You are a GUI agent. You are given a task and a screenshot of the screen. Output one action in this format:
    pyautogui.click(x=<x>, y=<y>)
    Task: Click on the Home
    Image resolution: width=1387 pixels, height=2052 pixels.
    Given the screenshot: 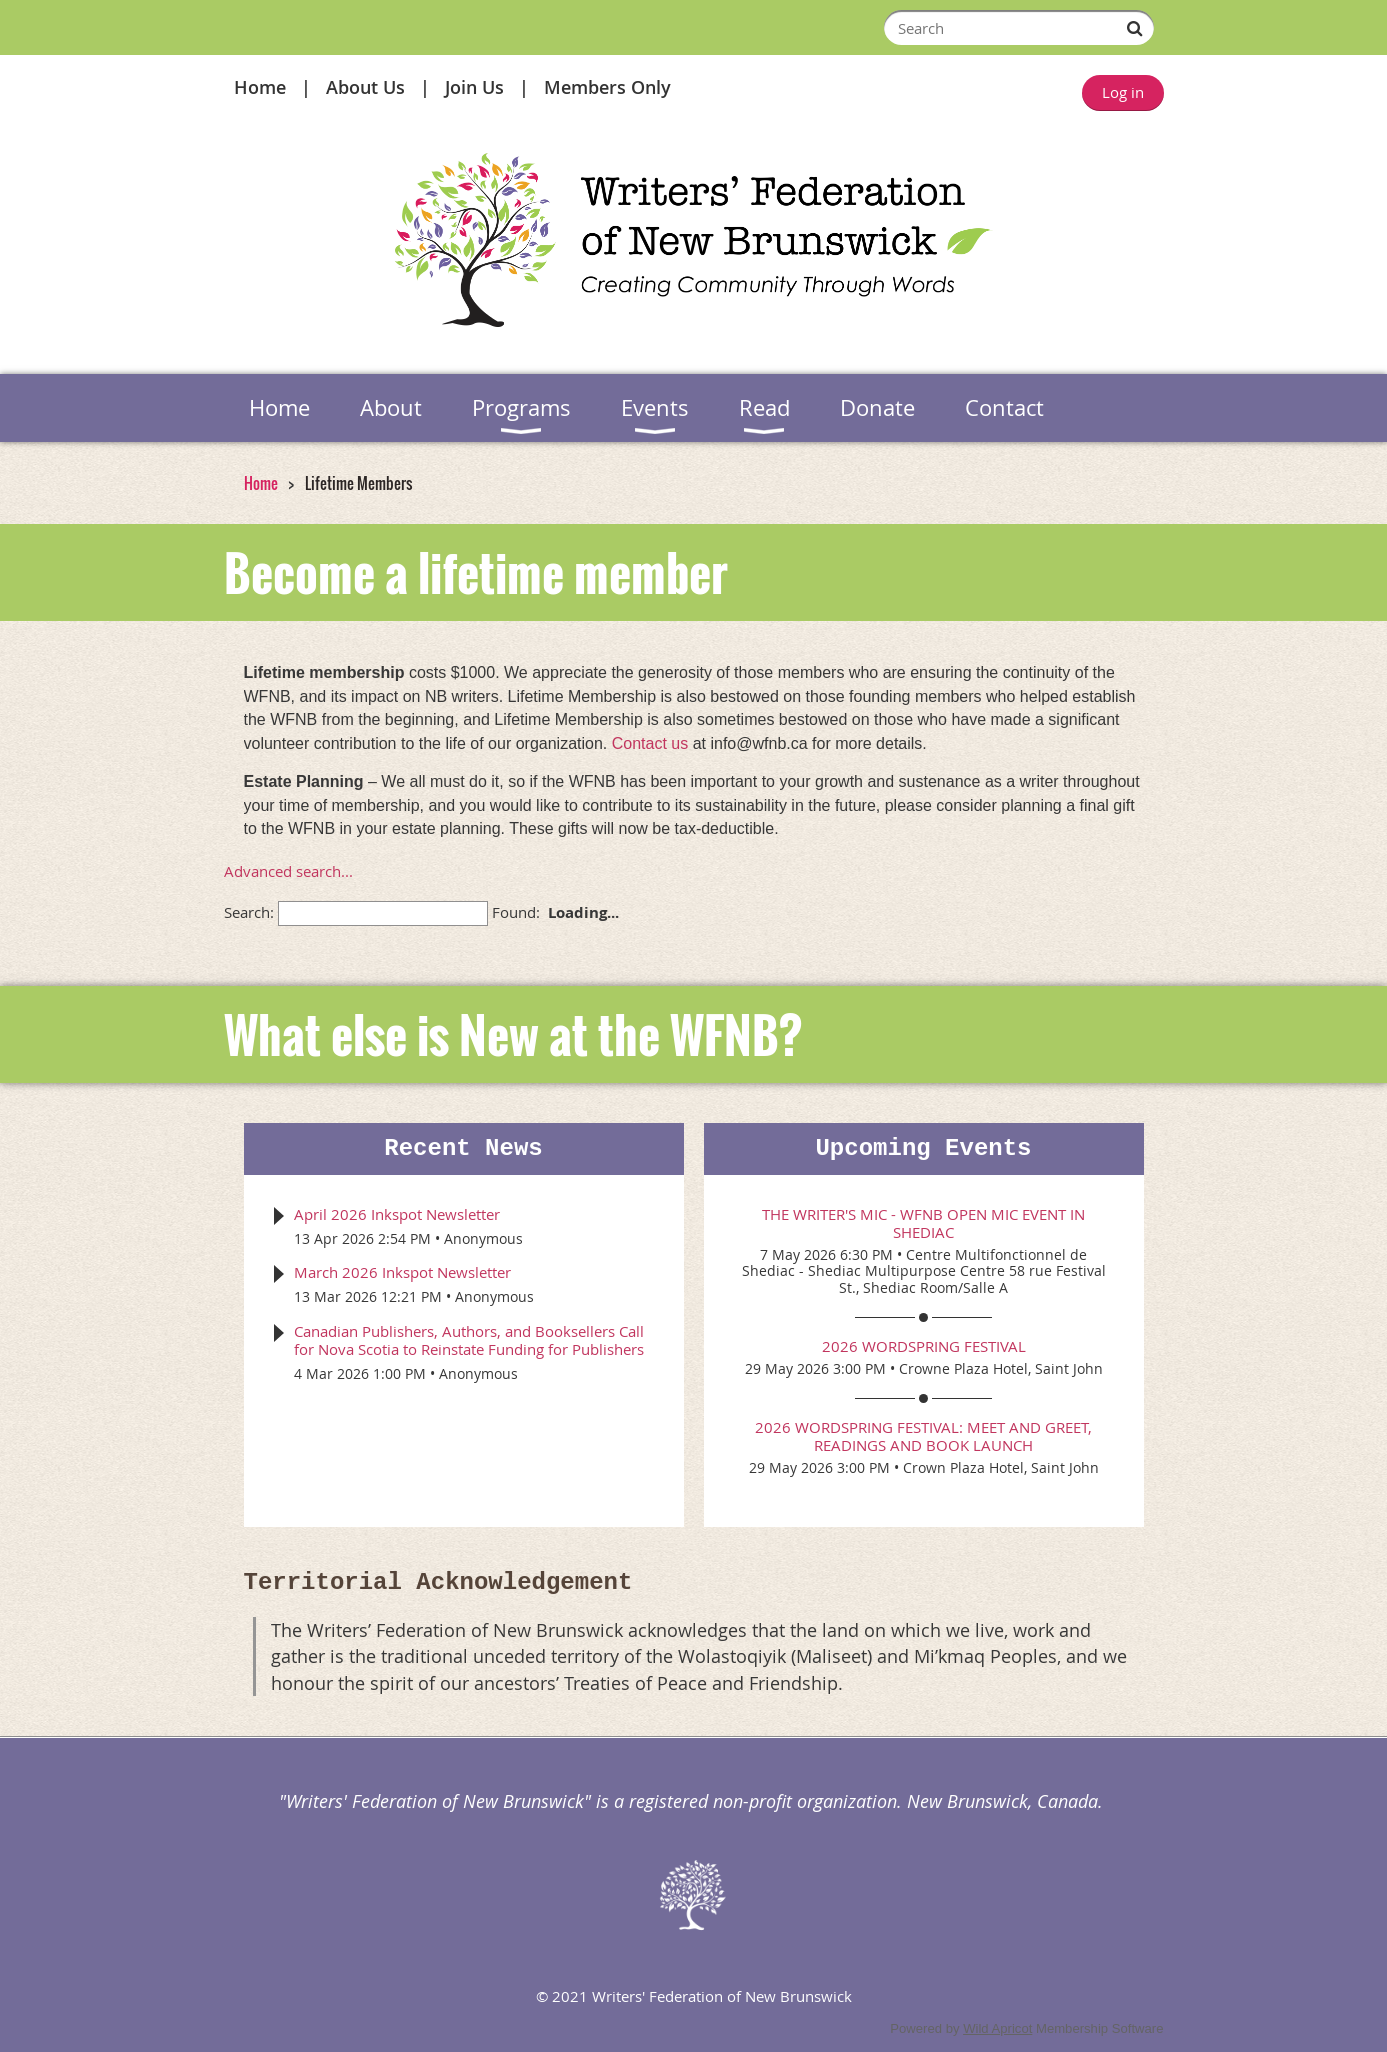 What is the action you would take?
    pyautogui.click(x=260, y=87)
    